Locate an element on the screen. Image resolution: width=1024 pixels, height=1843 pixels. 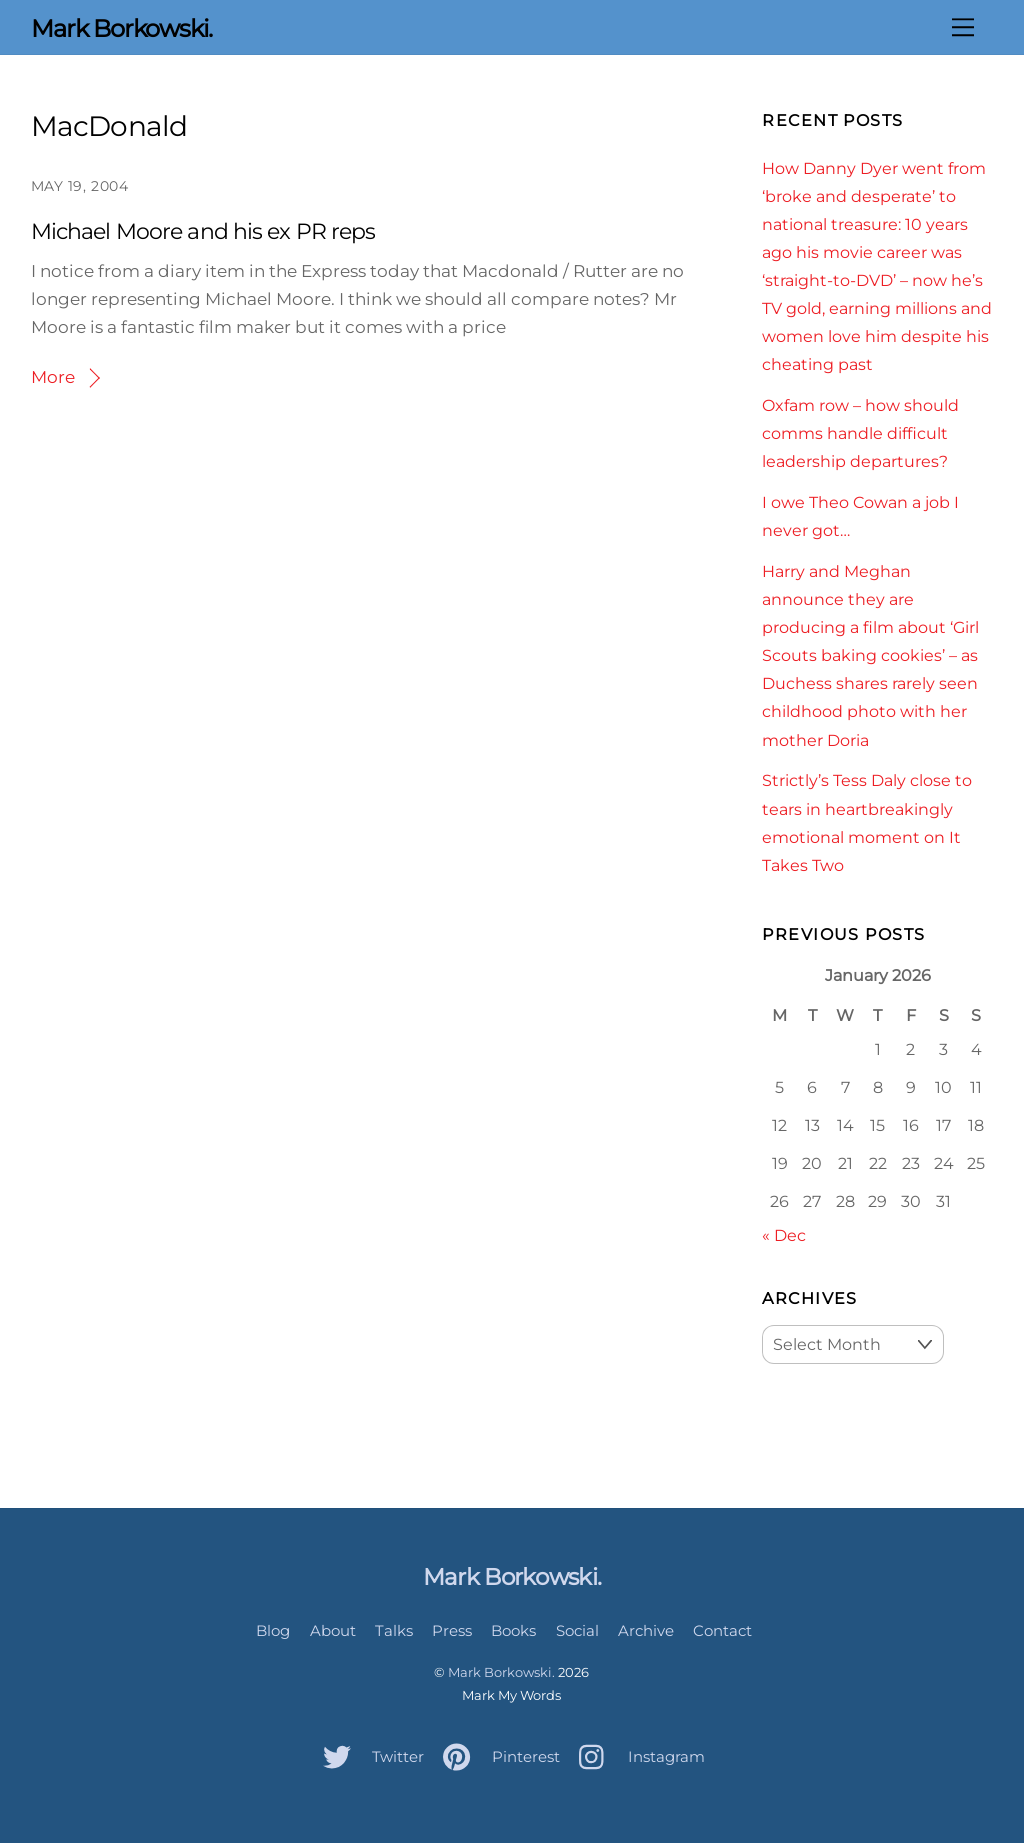
Talks is located at coordinates (394, 1630).